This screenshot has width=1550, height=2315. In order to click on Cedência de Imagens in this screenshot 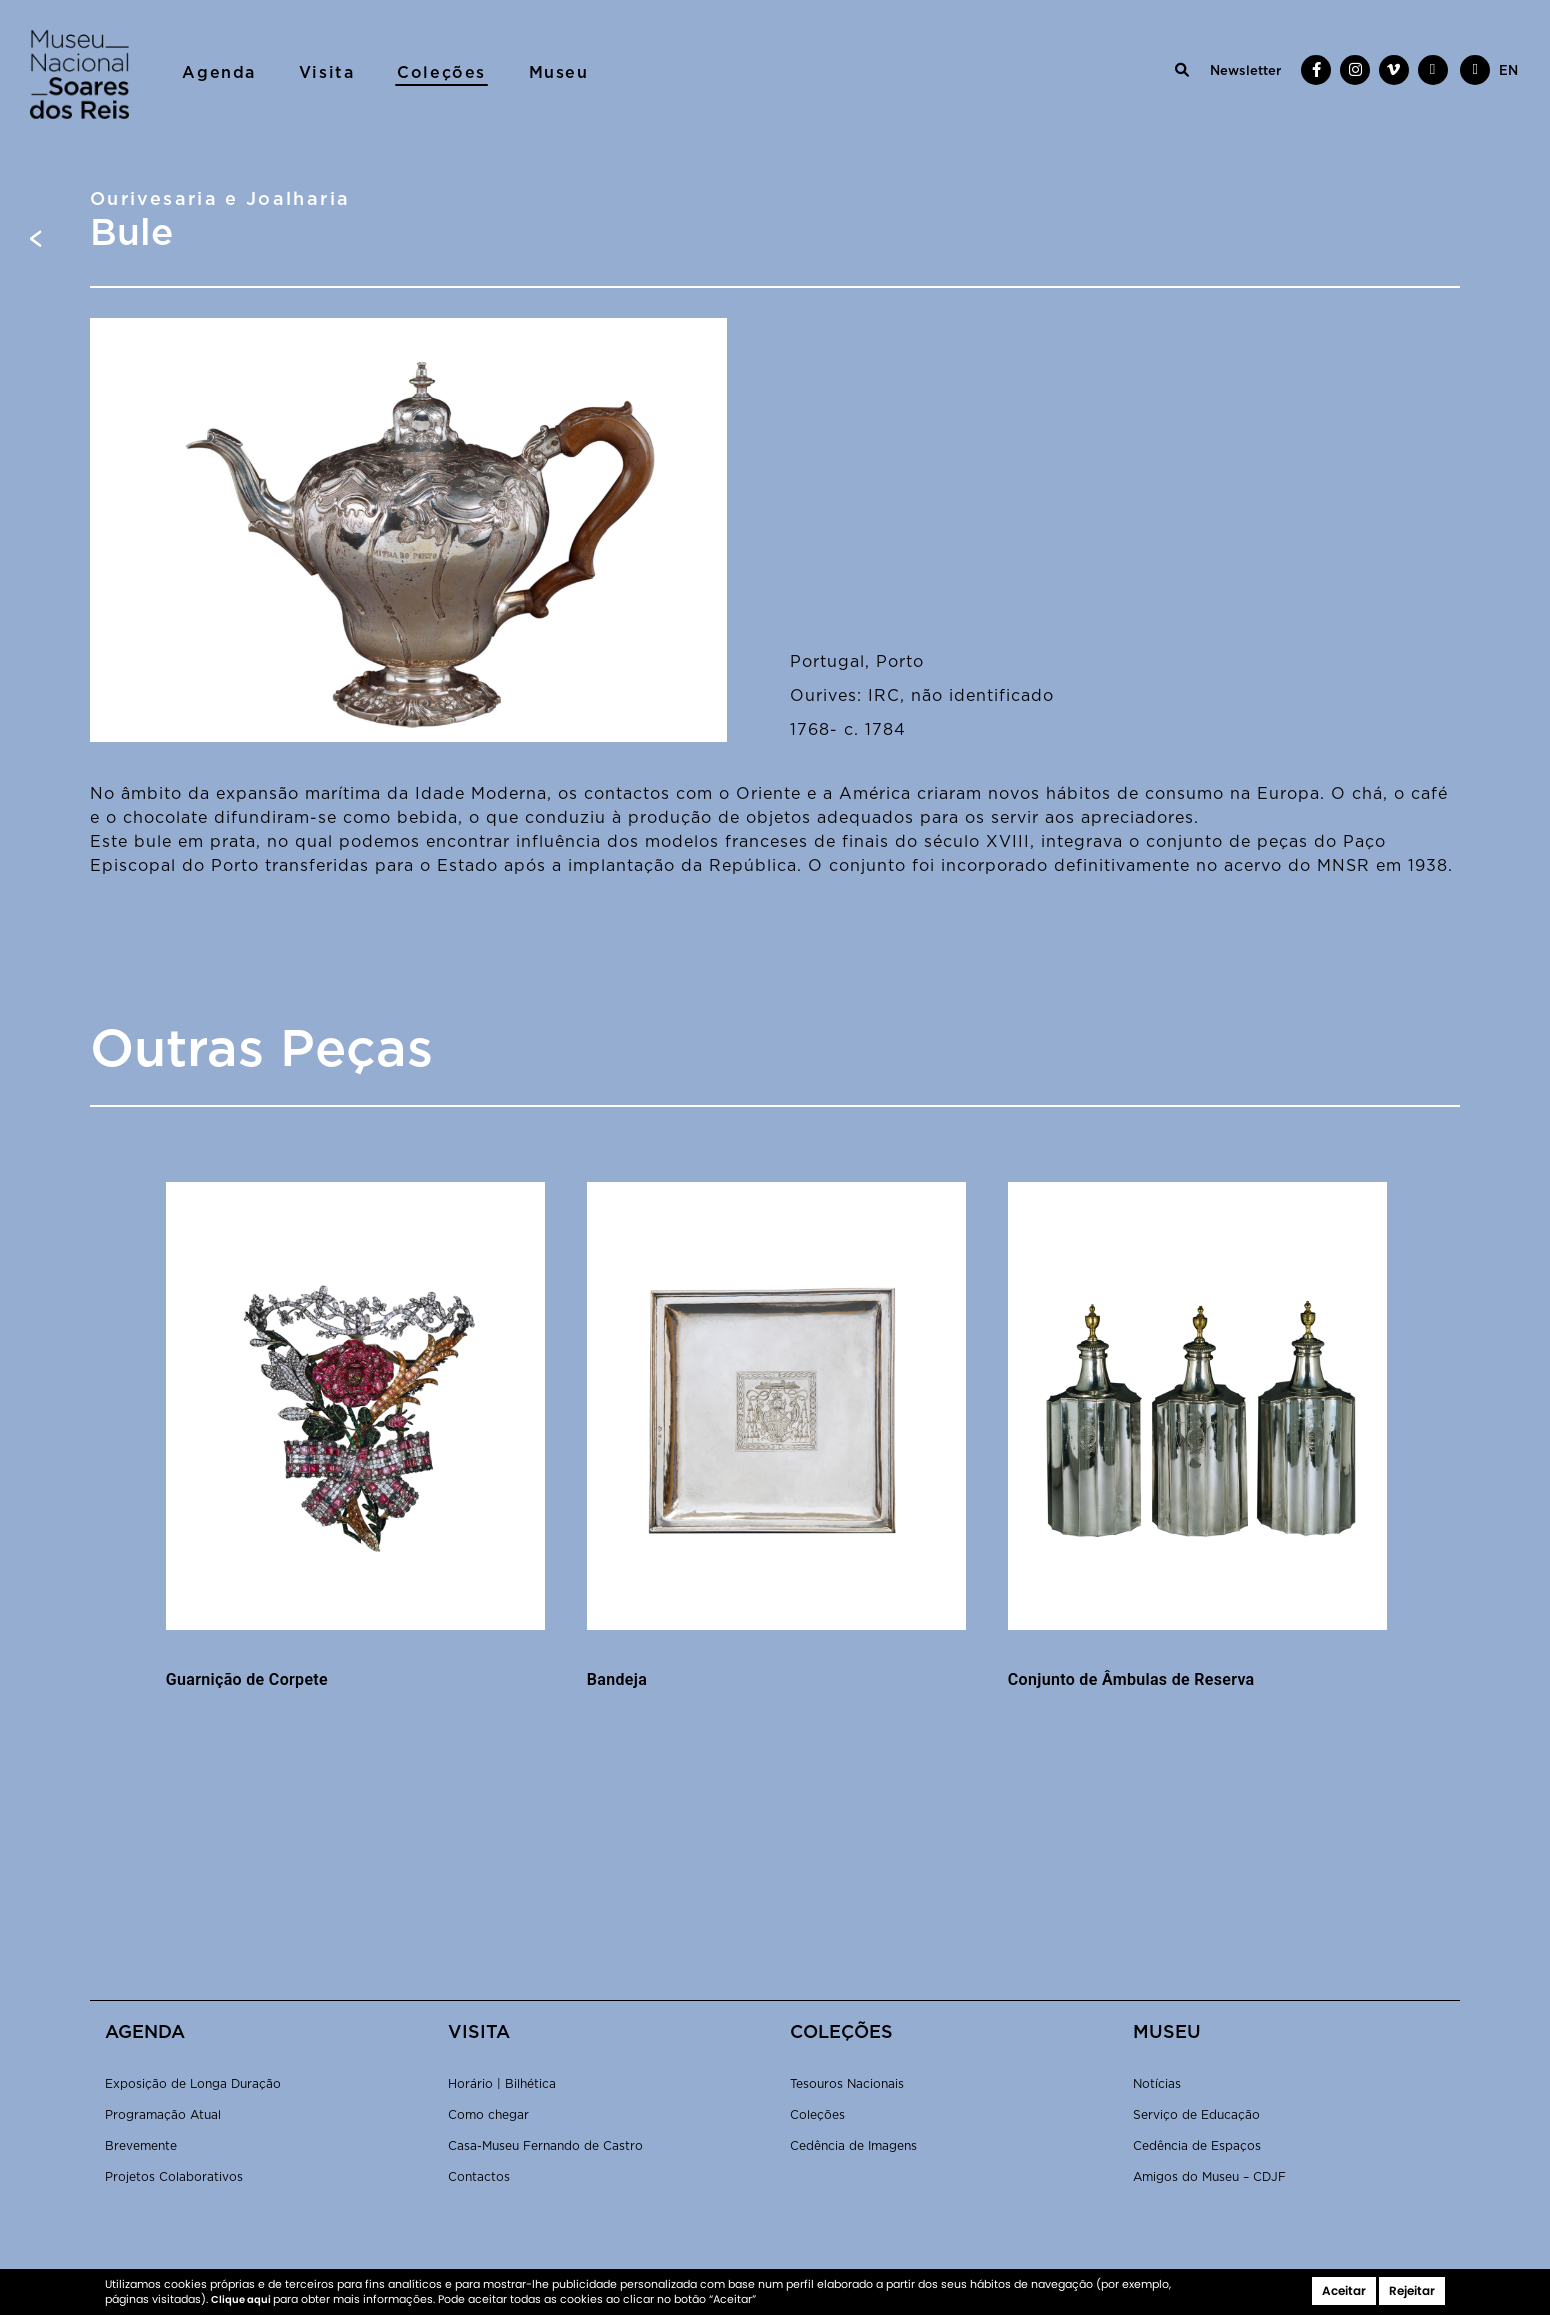, I will do `click(853, 2146)`.